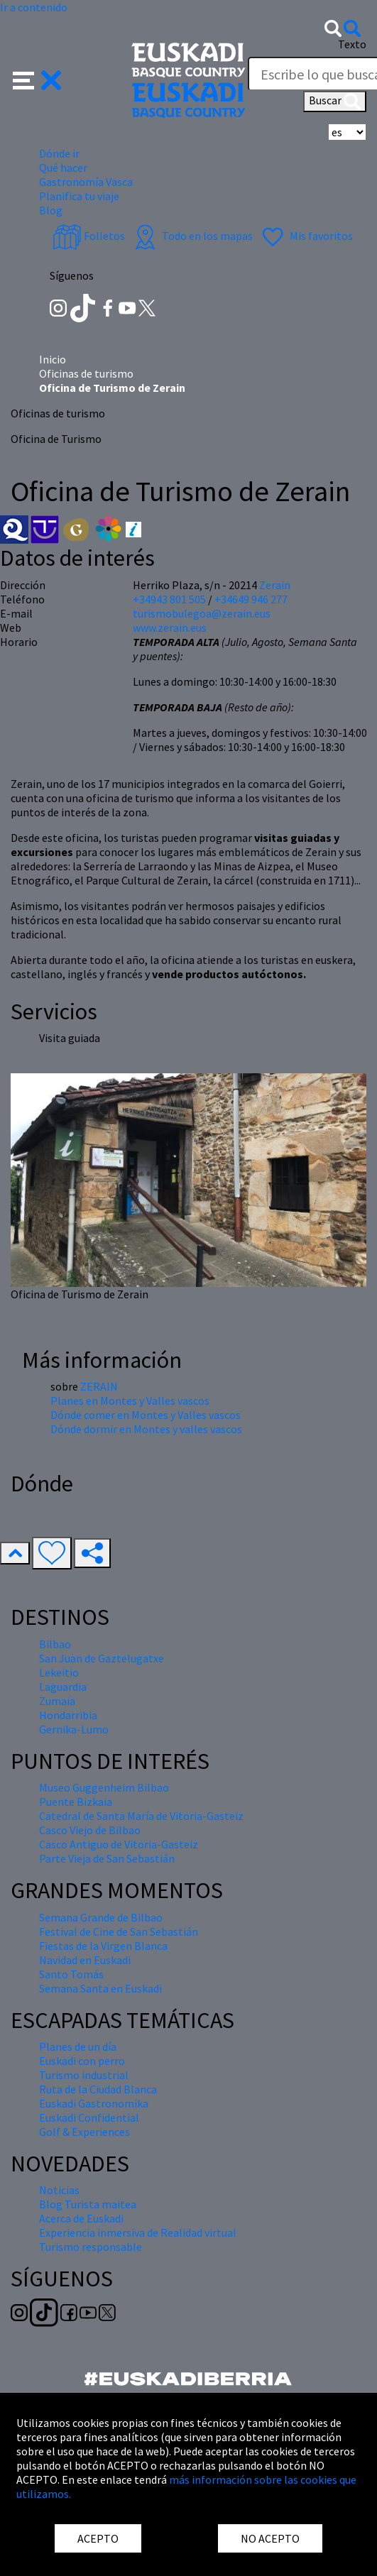 This screenshot has height=2576, width=377. Describe the element at coordinates (85, 1960) in the screenshot. I see `Navidad en Euskadi` at that location.